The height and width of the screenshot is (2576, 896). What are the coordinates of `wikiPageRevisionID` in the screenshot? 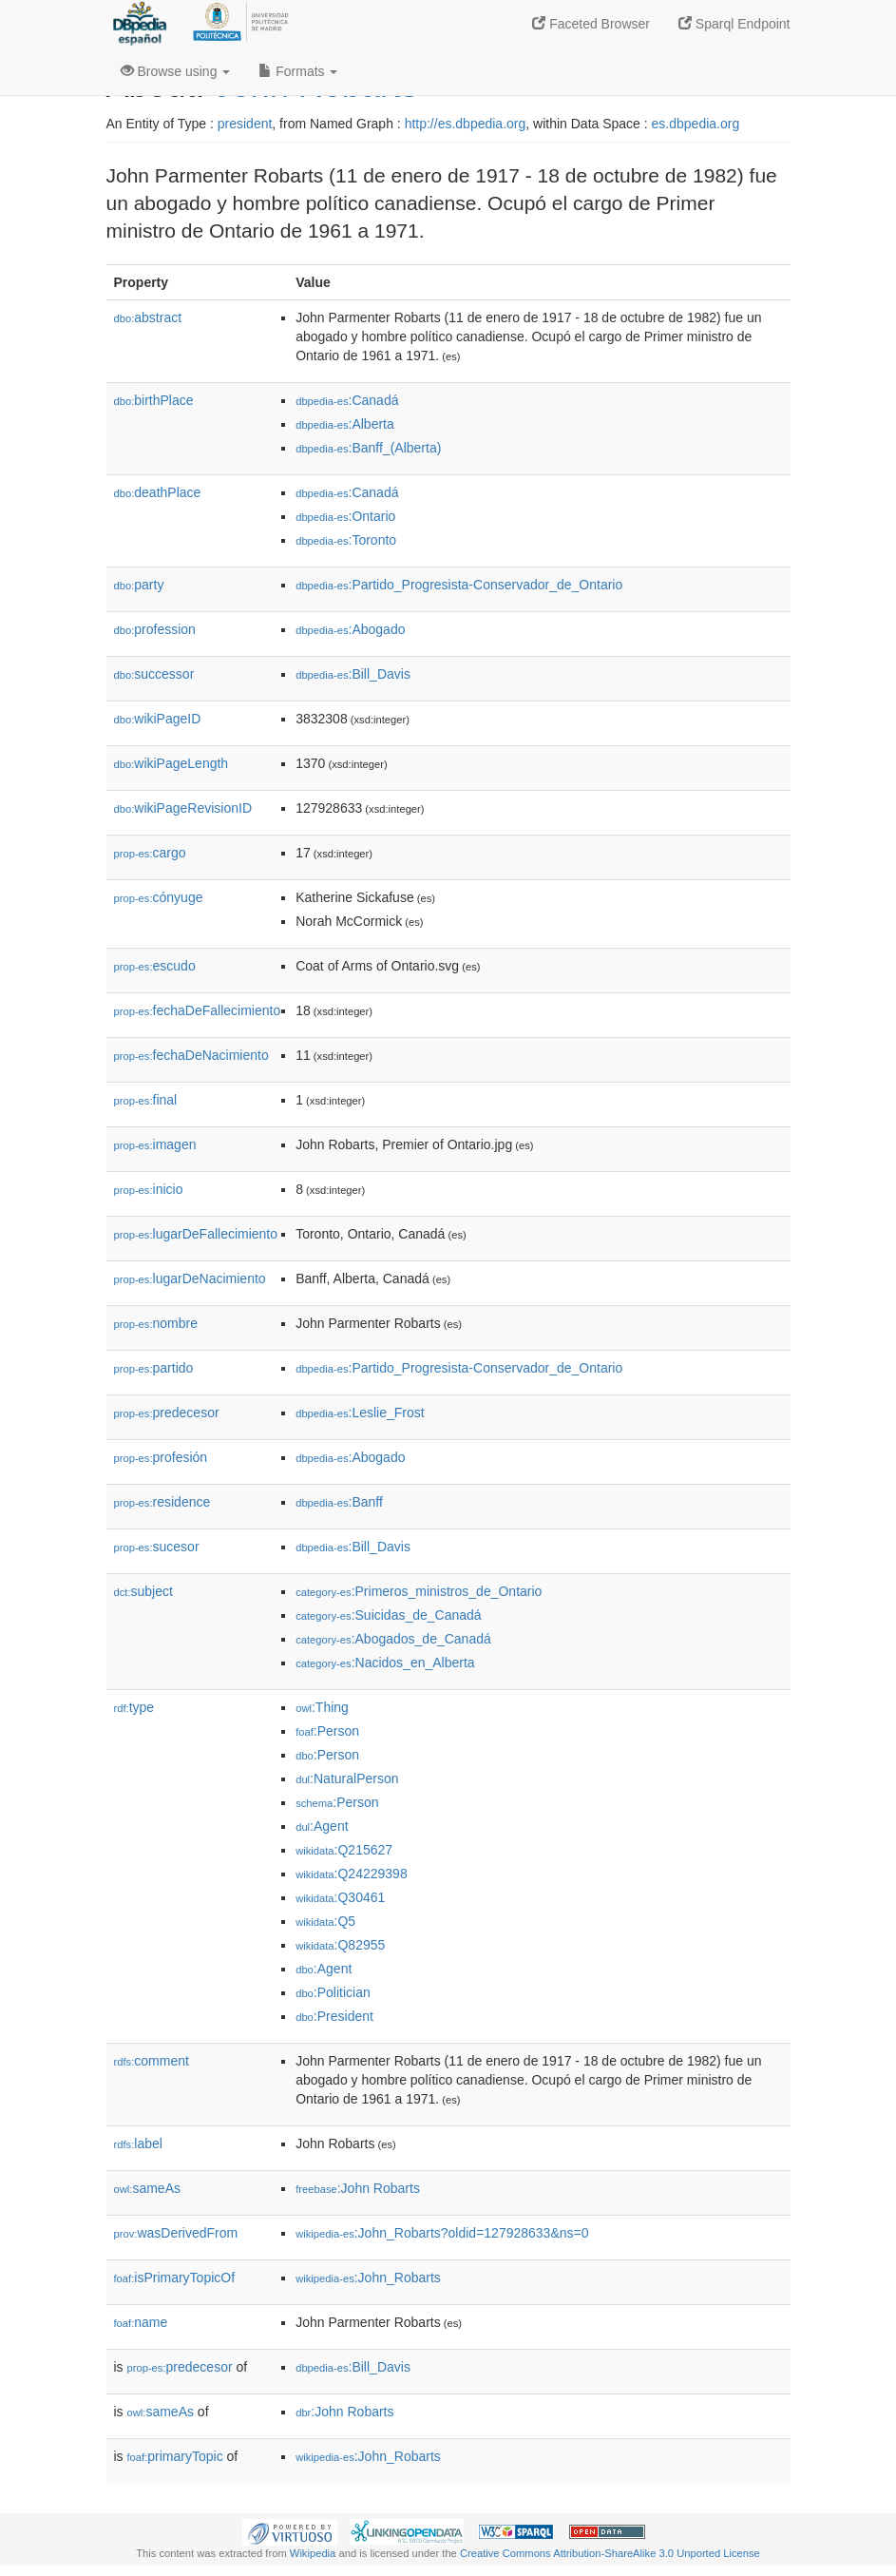 It's located at (183, 808).